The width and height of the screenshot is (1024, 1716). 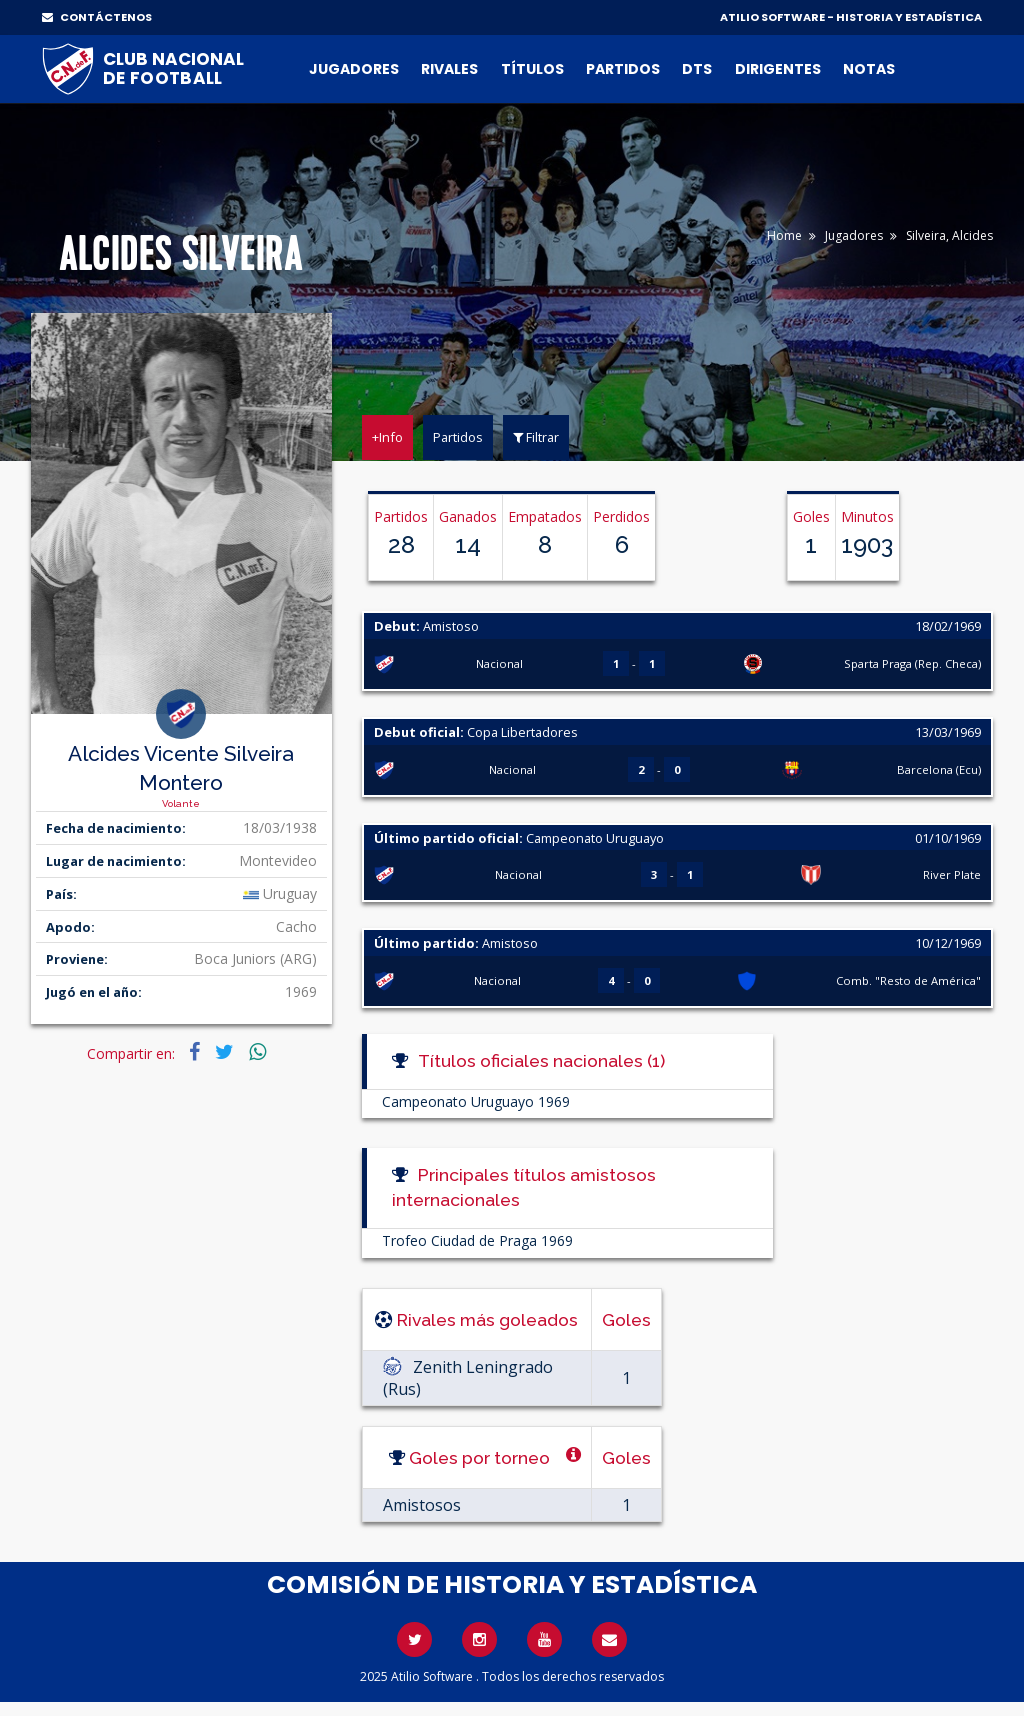 What do you see at coordinates (536, 437) in the screenshot?
I see `Filtrar` at bounding box center [536, 437].